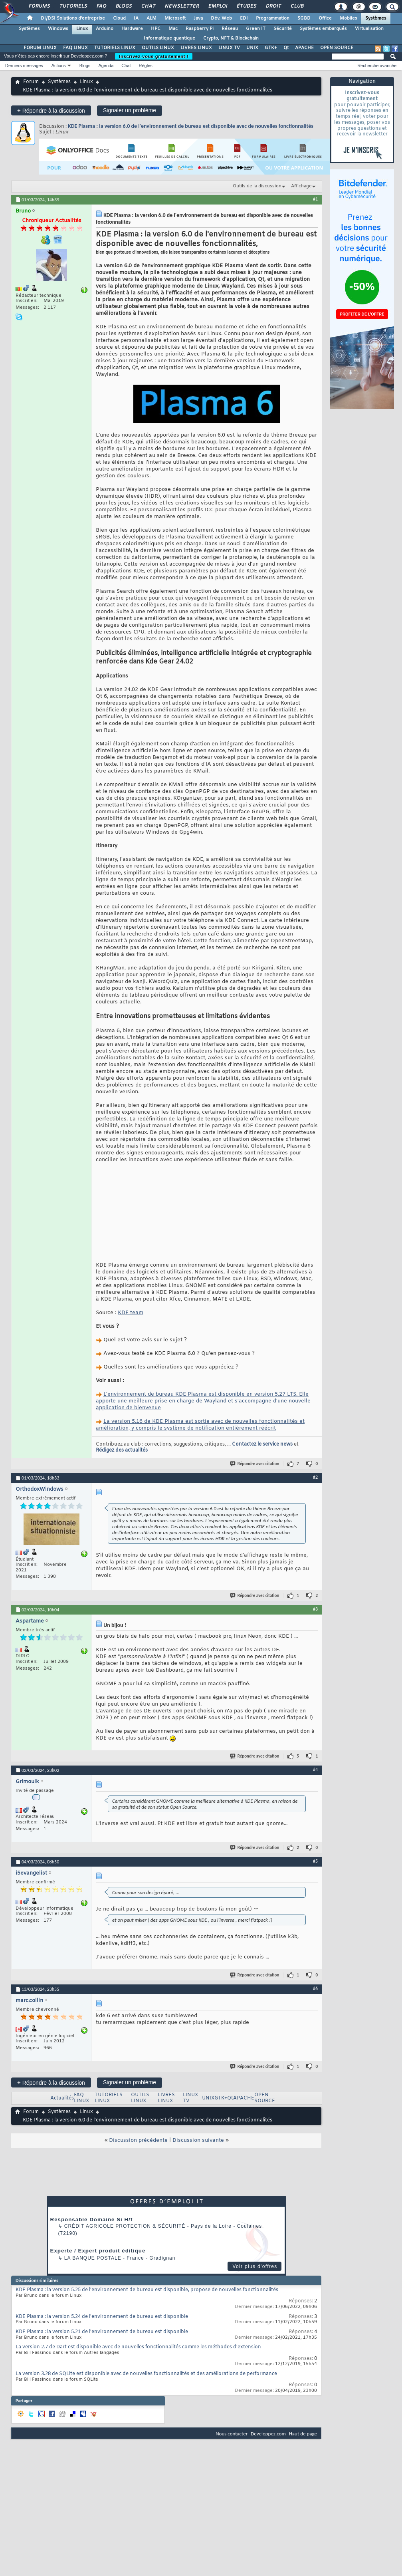 Image resolution: width=402 pixels, height=2576 pixels. What do you see at coordinates (303, 2476) in the screenshot?
I see `Haut de page` at bounding box center [303, 2476].